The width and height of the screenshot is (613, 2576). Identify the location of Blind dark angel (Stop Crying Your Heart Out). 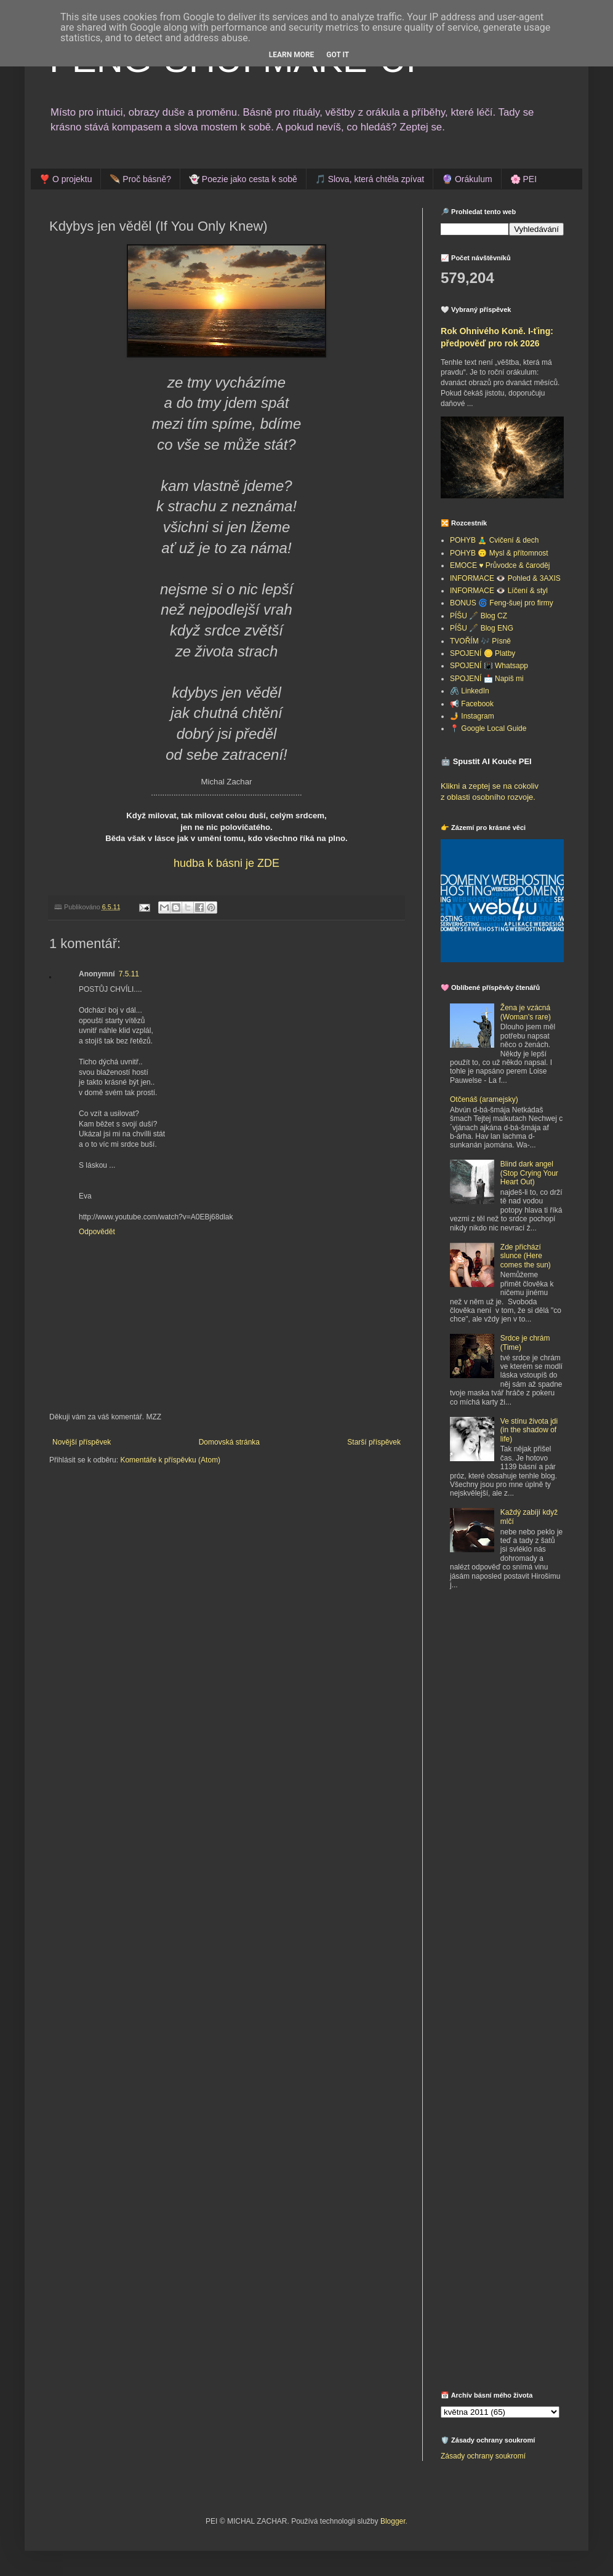
(529, 1173).